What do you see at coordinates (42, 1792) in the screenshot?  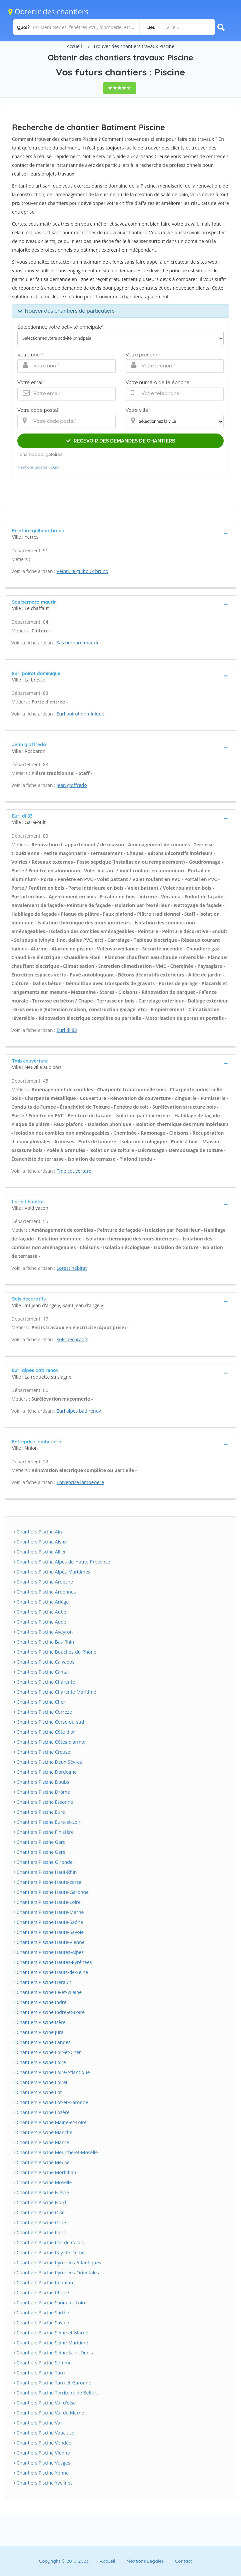 I see `Chantiers Piscine Drôme` at bounding box center [42, 1792].